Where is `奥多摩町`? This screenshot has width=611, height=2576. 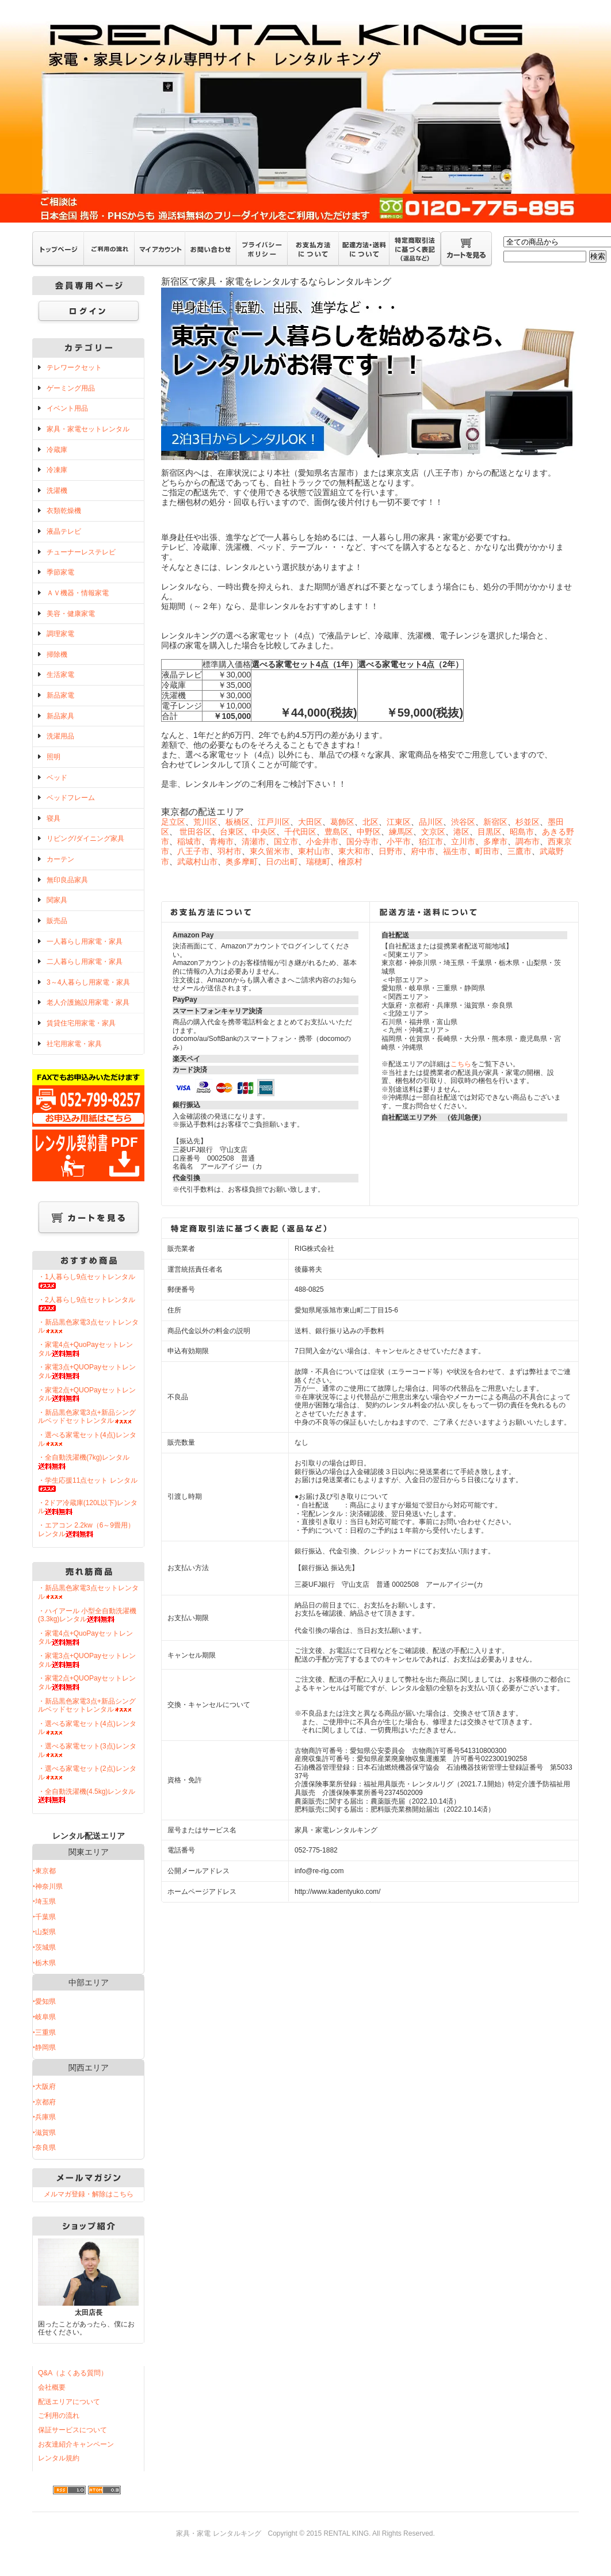 奥多摩町 is located at coordinates (242, 861).